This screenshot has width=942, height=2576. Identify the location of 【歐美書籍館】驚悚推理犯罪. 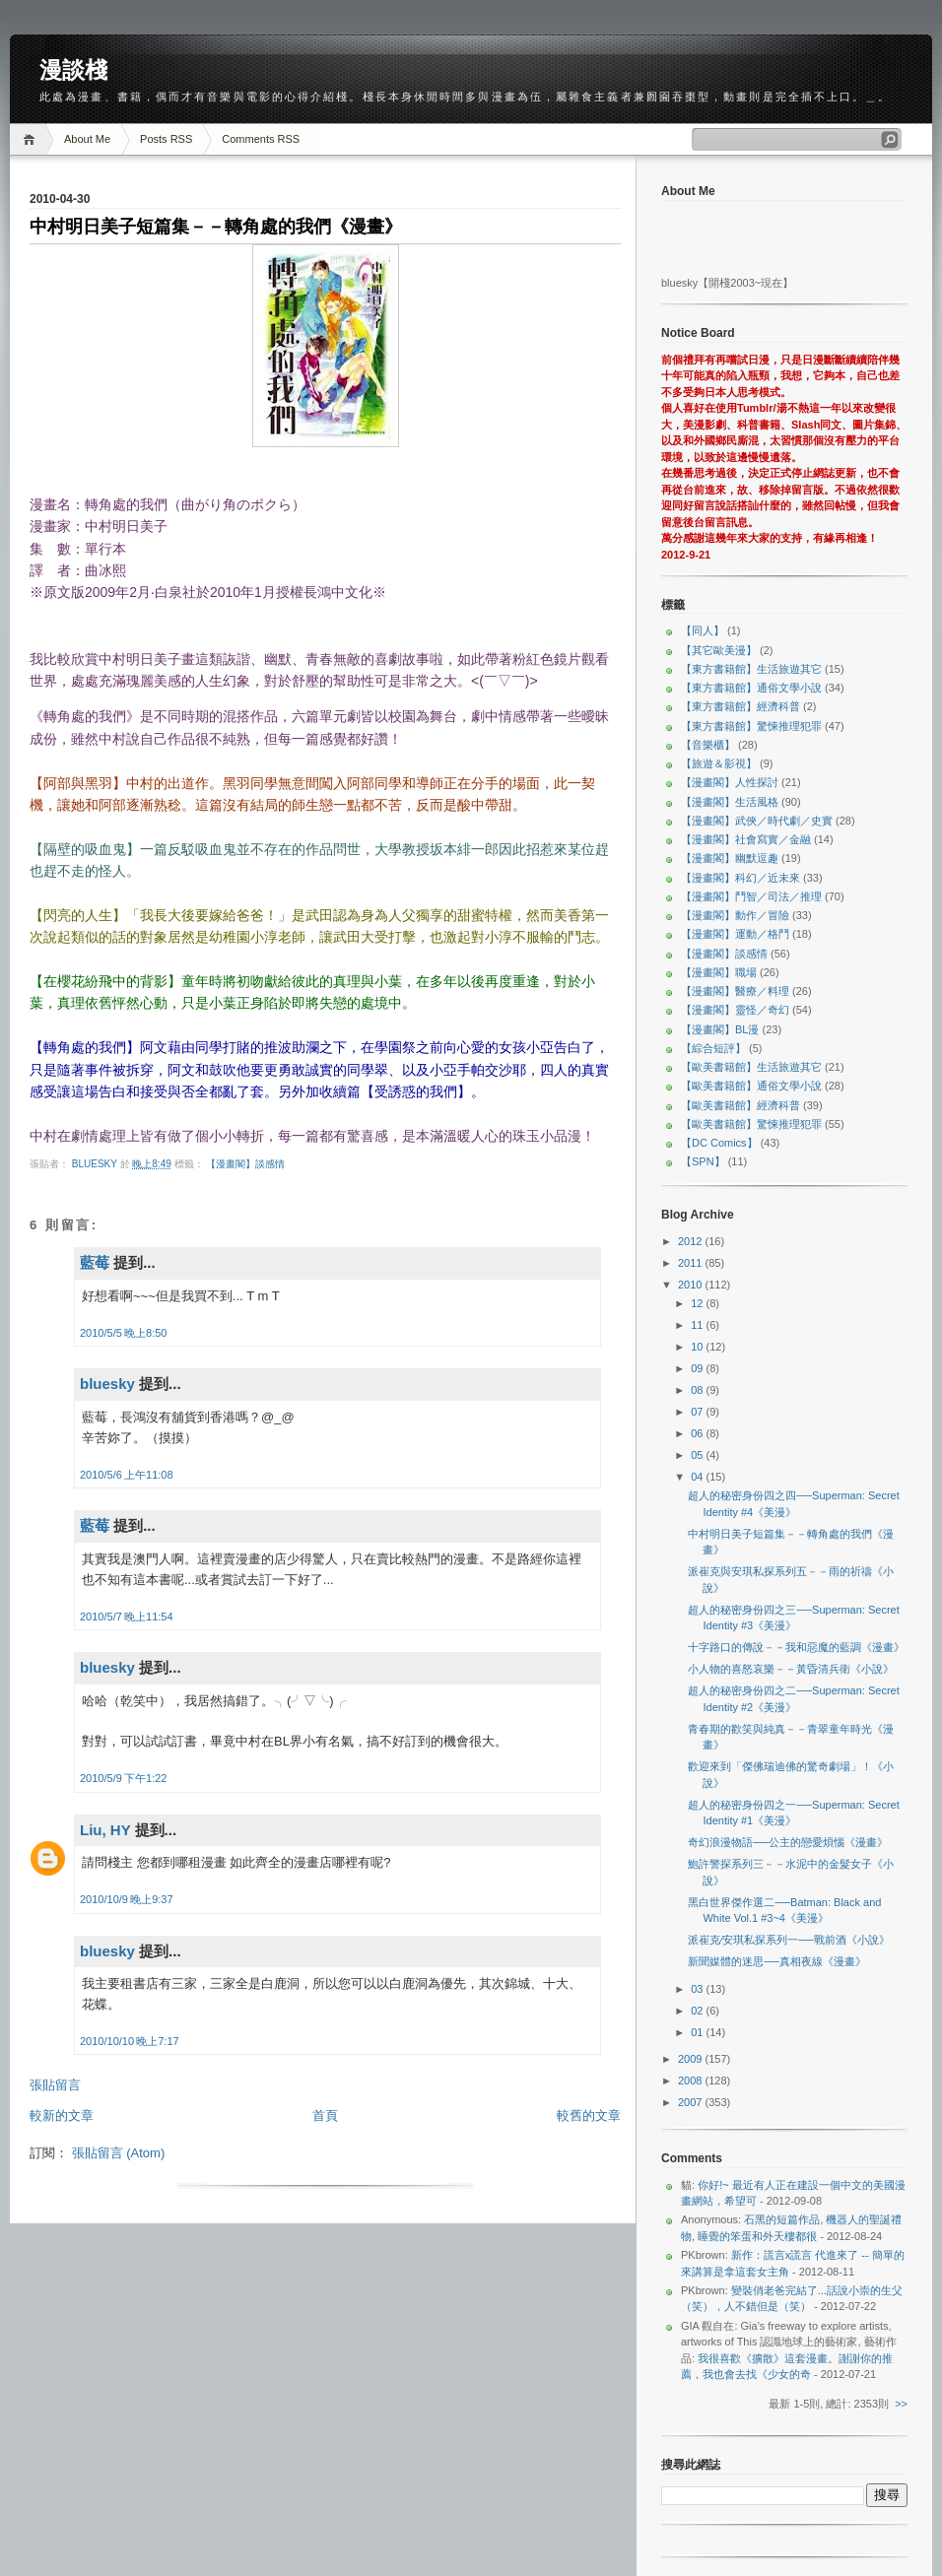
(751, 1124).